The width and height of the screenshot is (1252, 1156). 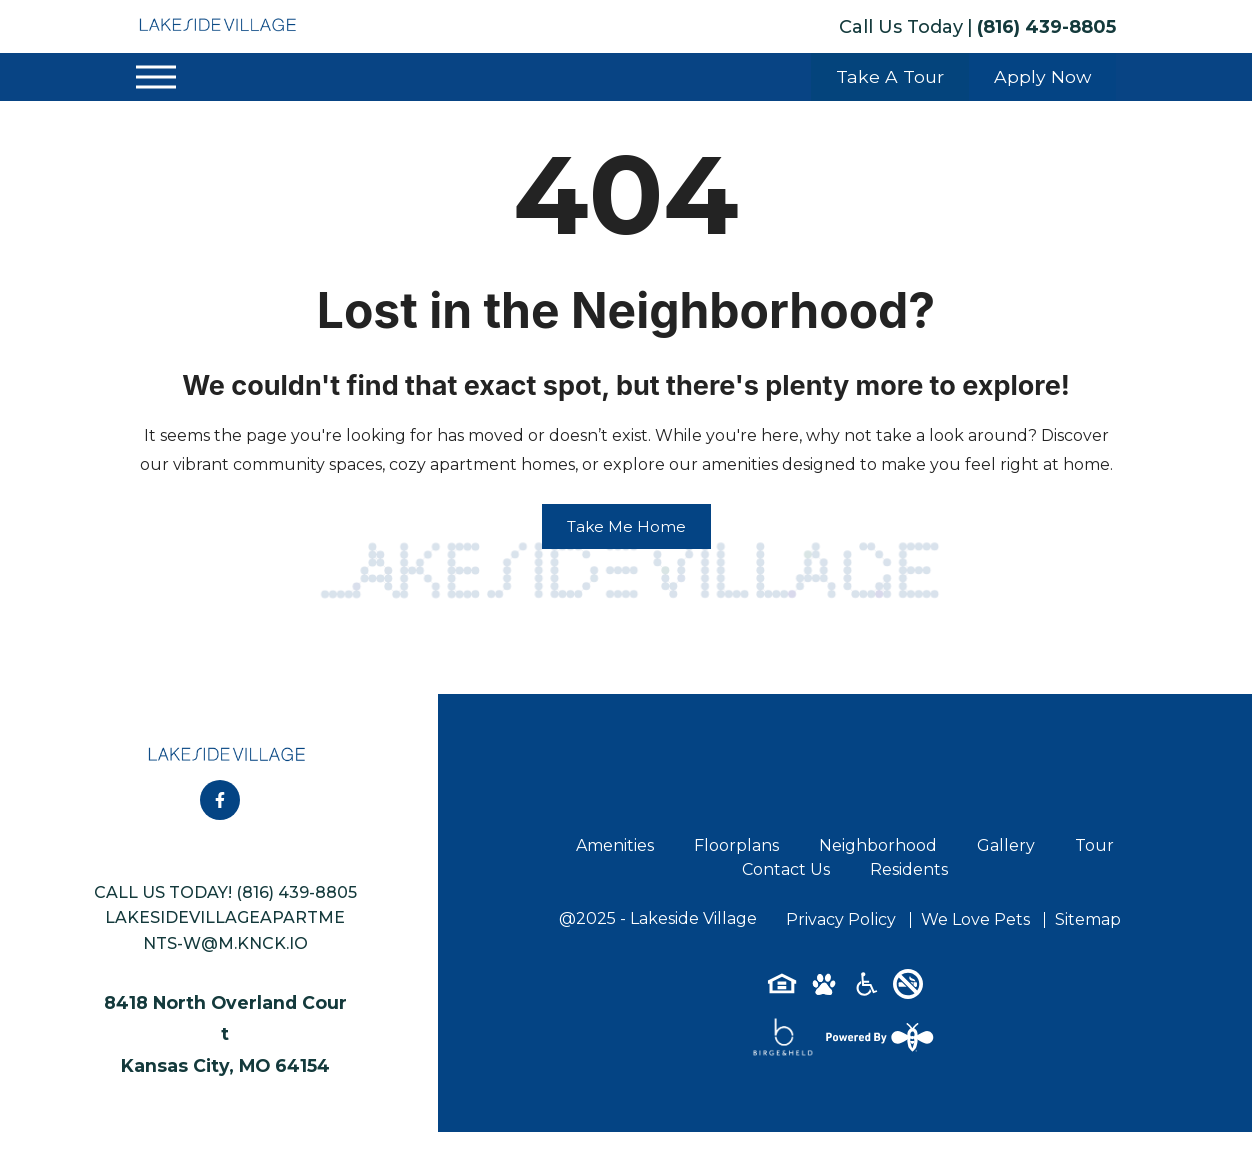 What do you see at coordinates (890, 76) in the screenshot?
I see `Take A Tour` at bounding box center [890, 76].